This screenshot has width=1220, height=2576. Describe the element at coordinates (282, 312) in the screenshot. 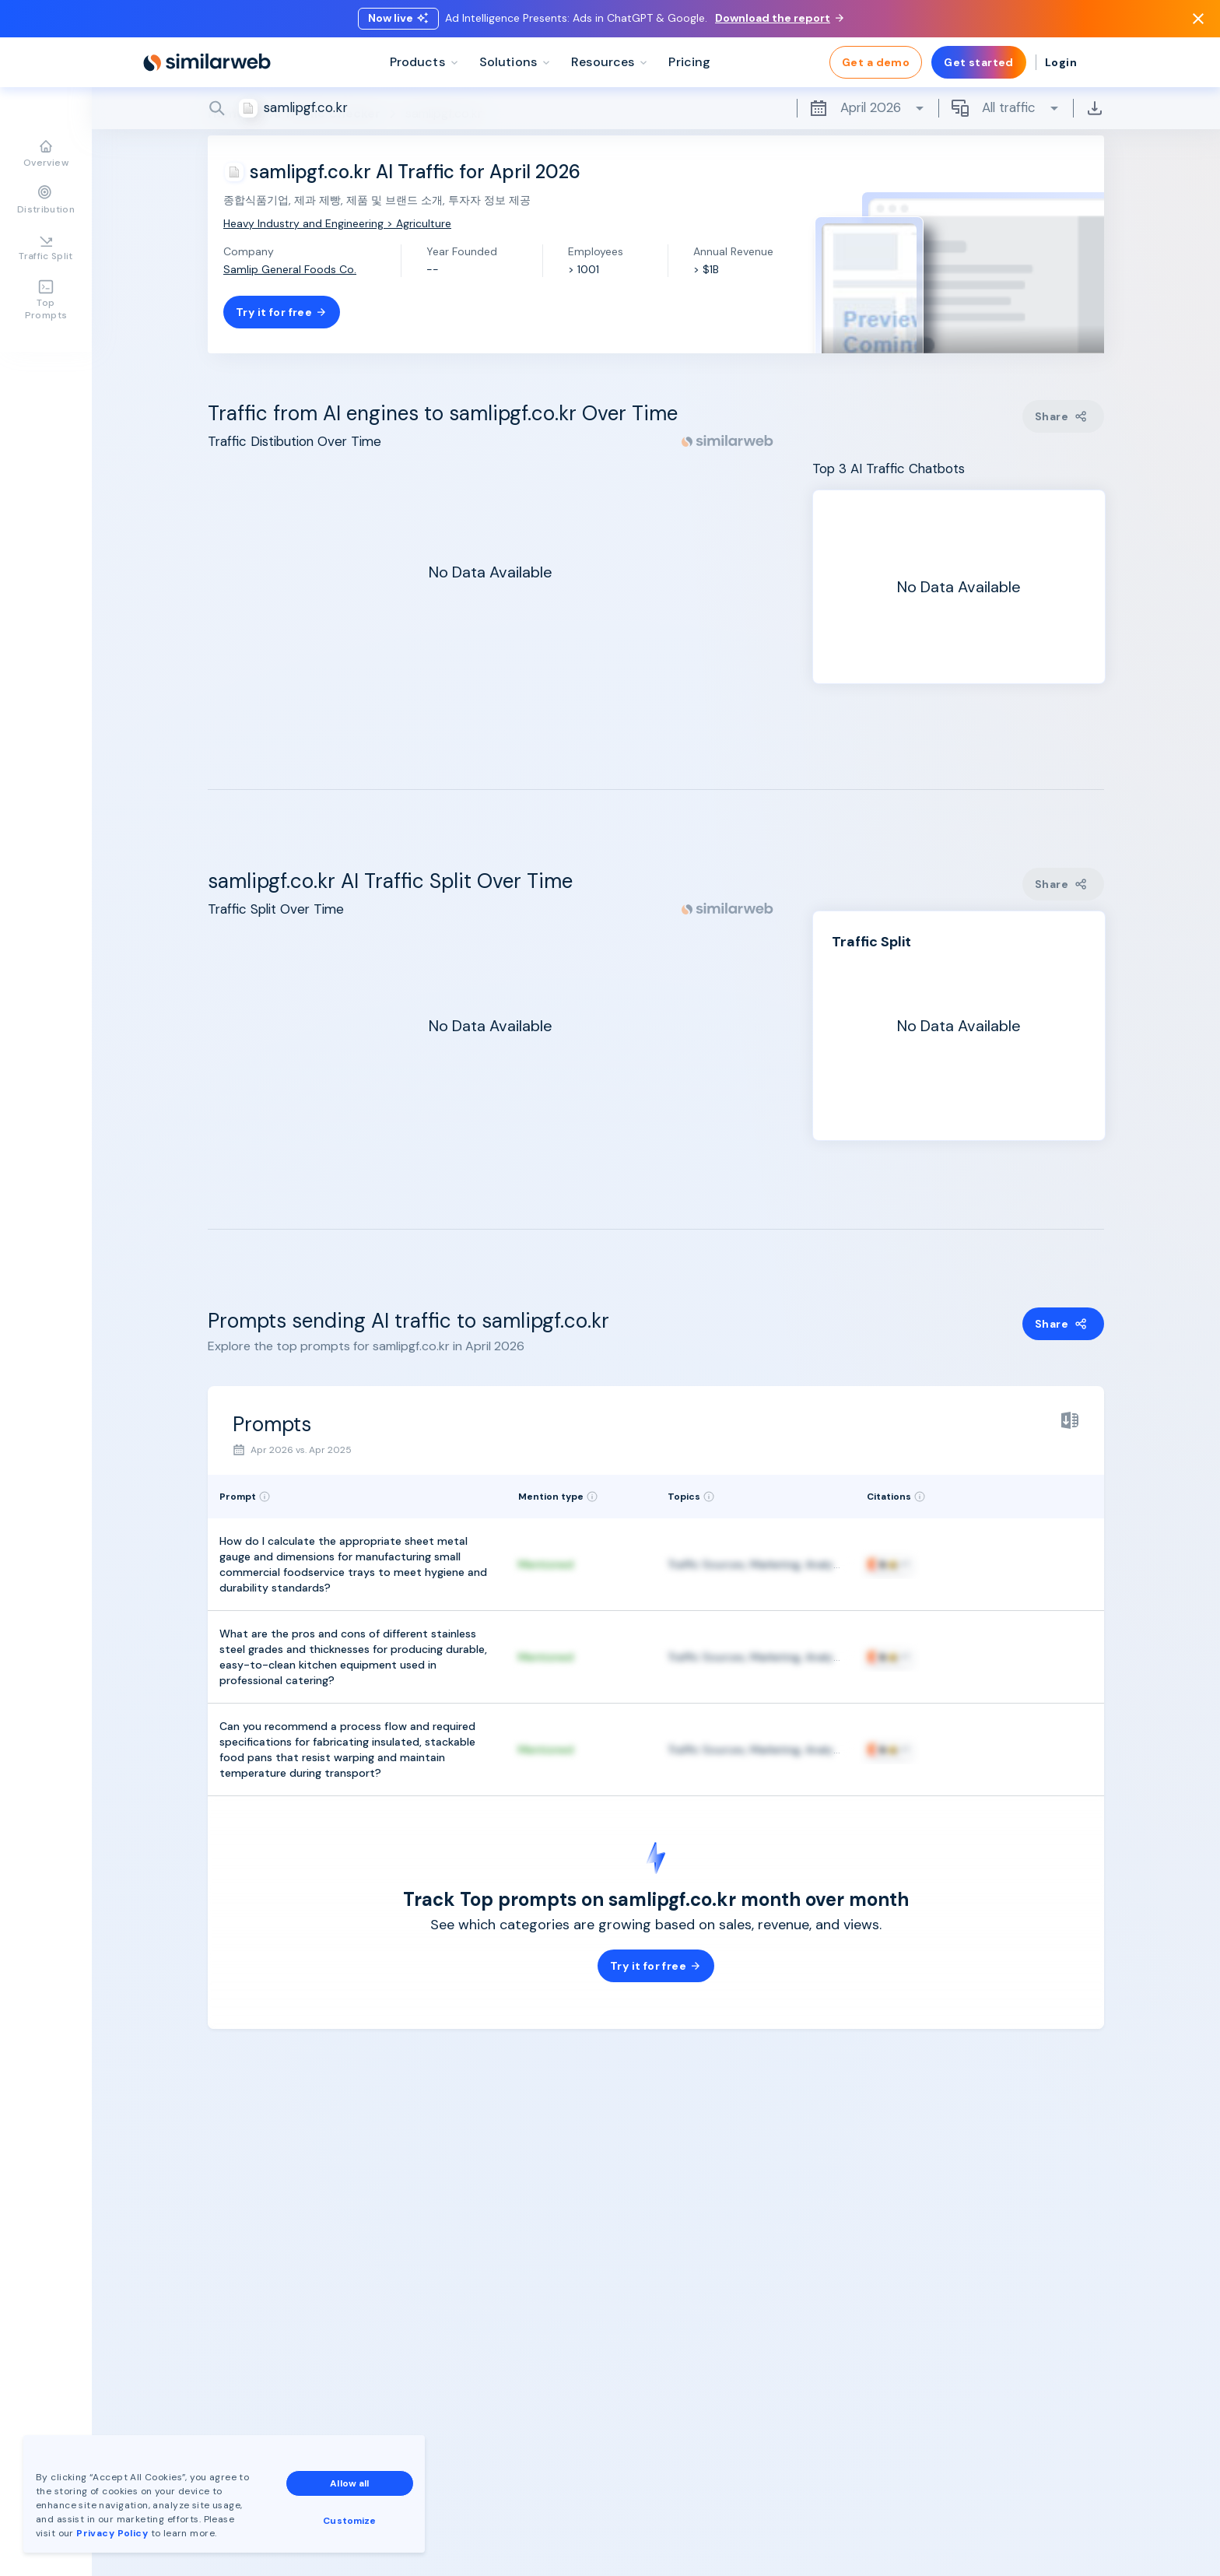

I see `Try it for free` at that location.